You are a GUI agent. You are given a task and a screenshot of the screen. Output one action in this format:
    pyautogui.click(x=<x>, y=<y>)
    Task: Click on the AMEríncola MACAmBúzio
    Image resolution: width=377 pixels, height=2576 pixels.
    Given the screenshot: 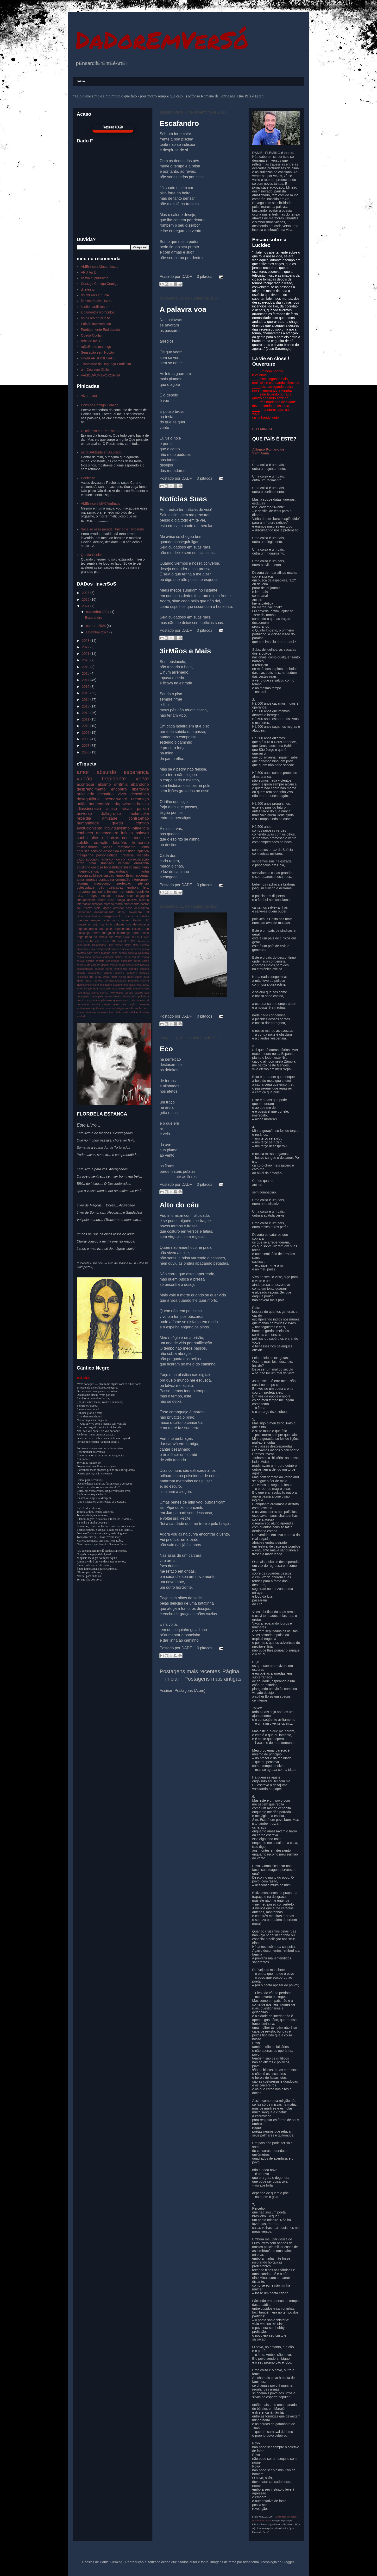 What is the action you would take?
    pyautogui.click(x=100, y=503)
    